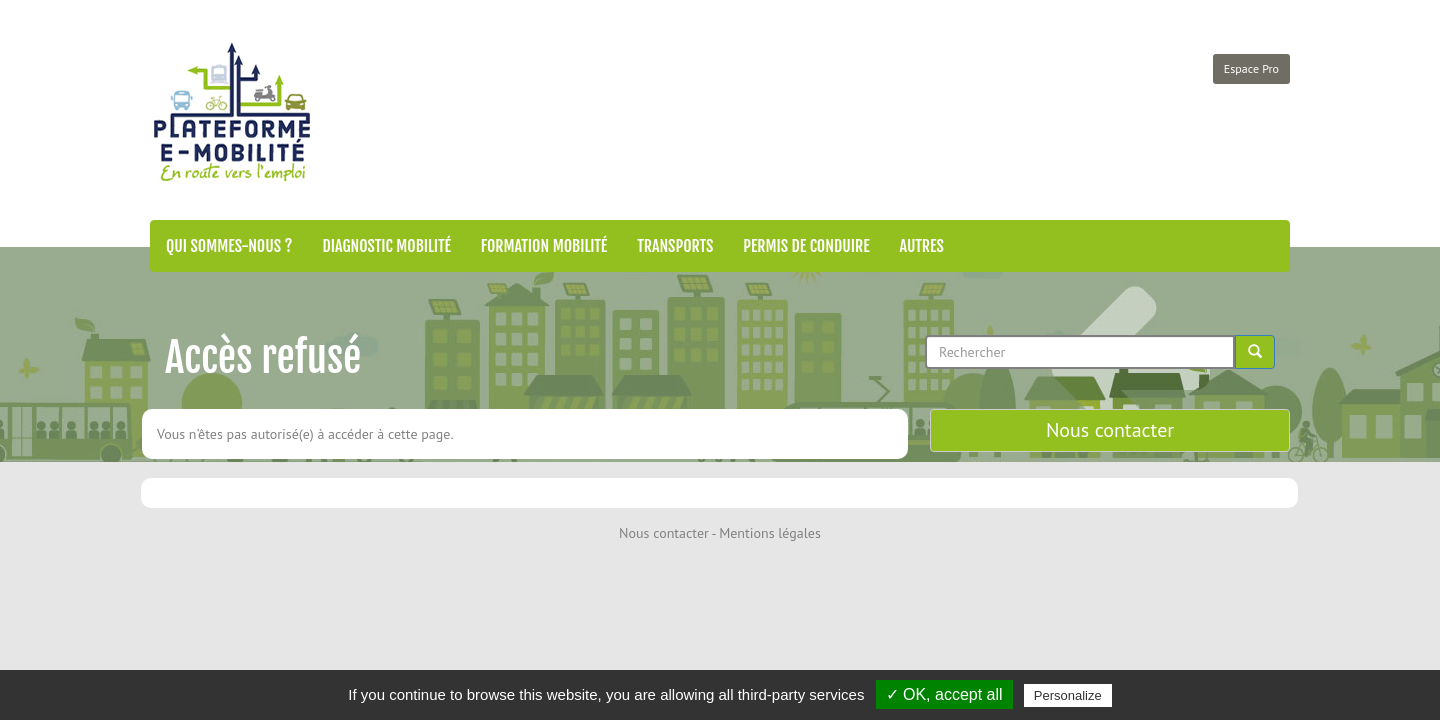  Describe the element at coordinates (675, 246) in the screenshot. I see `Transports` at that location.